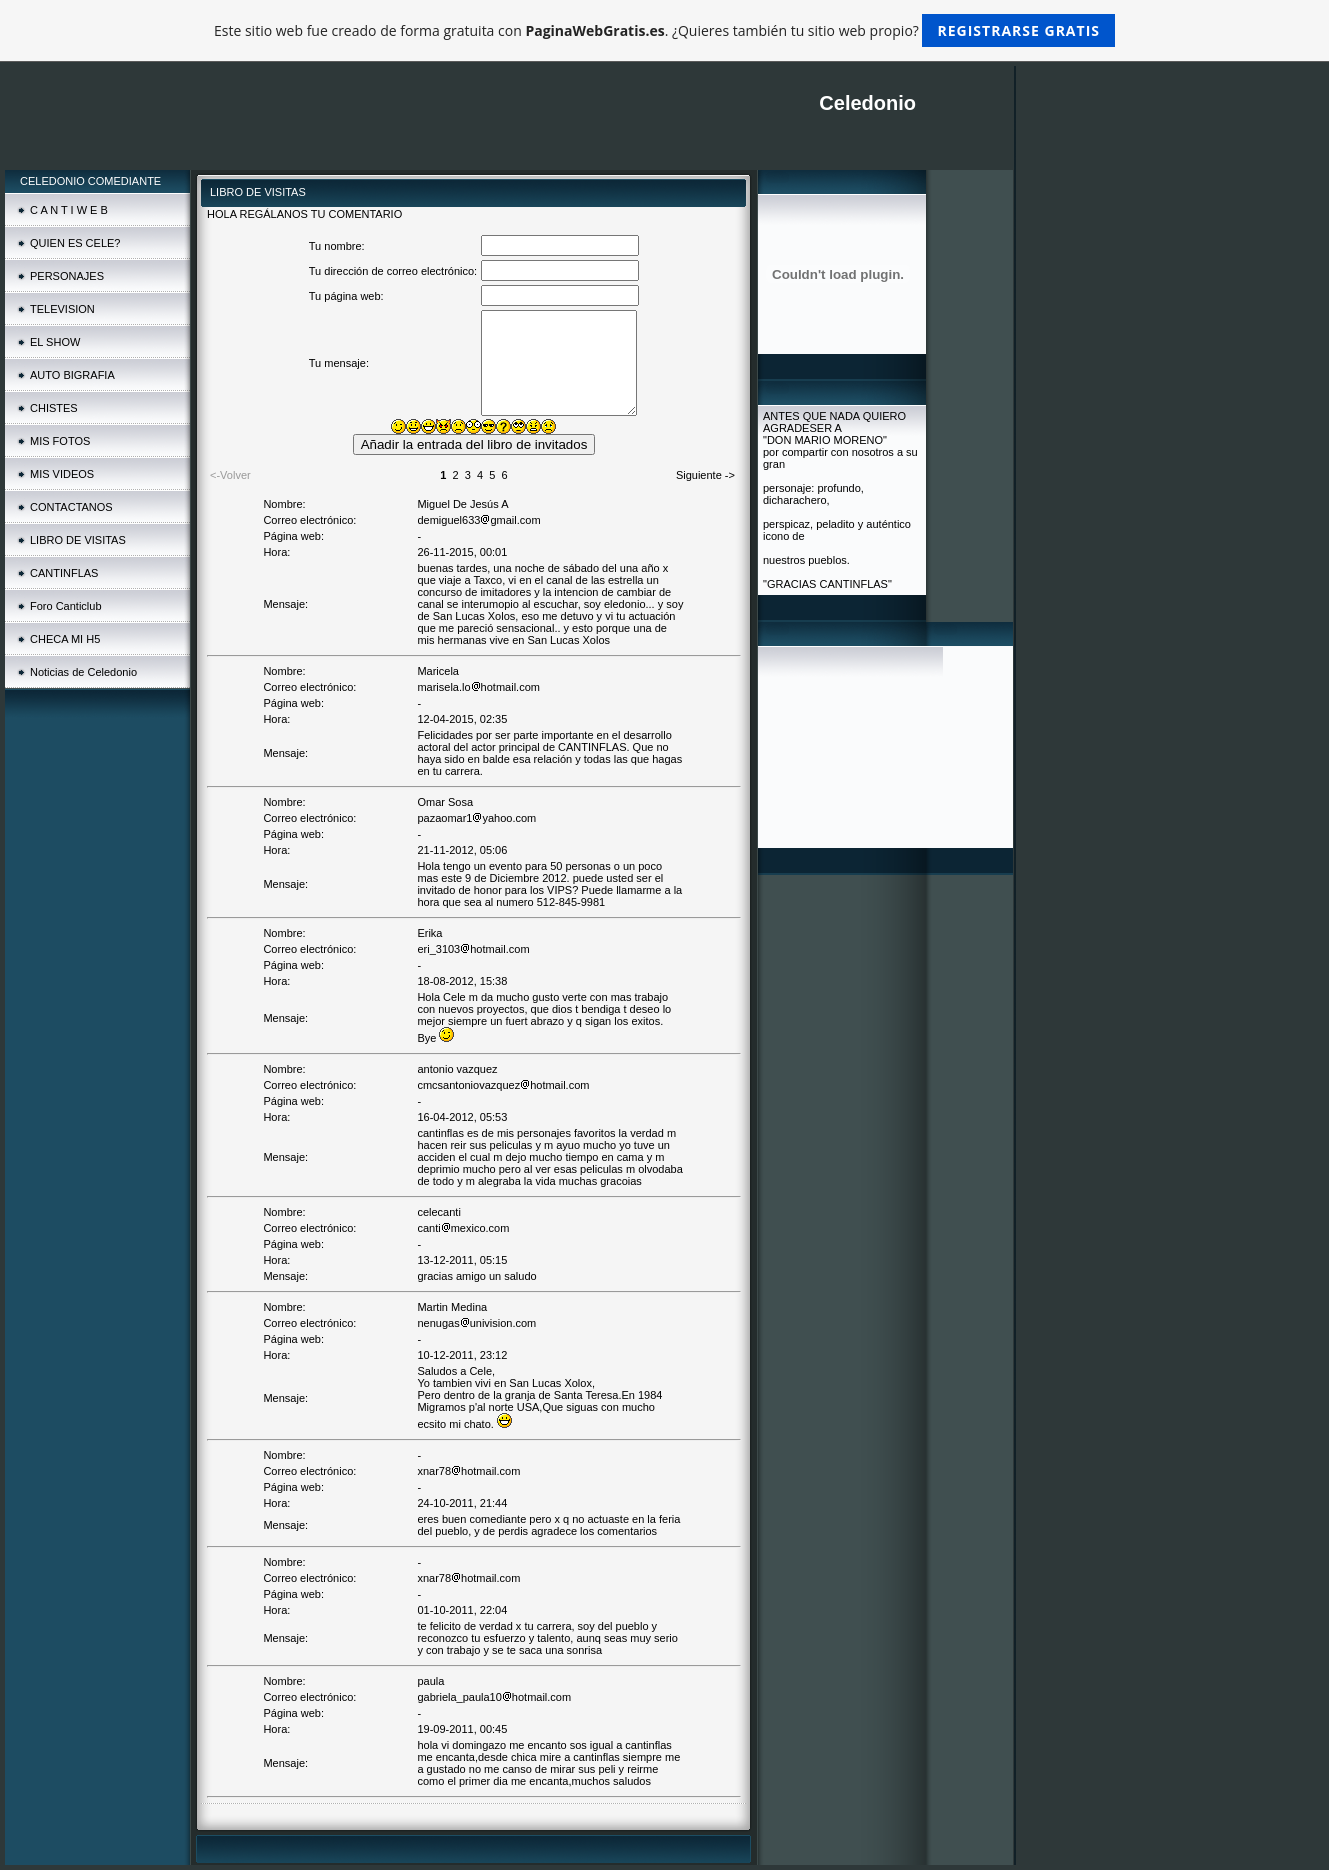 The image size is (1329, 1870). I want to click on Noticias de Celedonio, so click(83, 672).